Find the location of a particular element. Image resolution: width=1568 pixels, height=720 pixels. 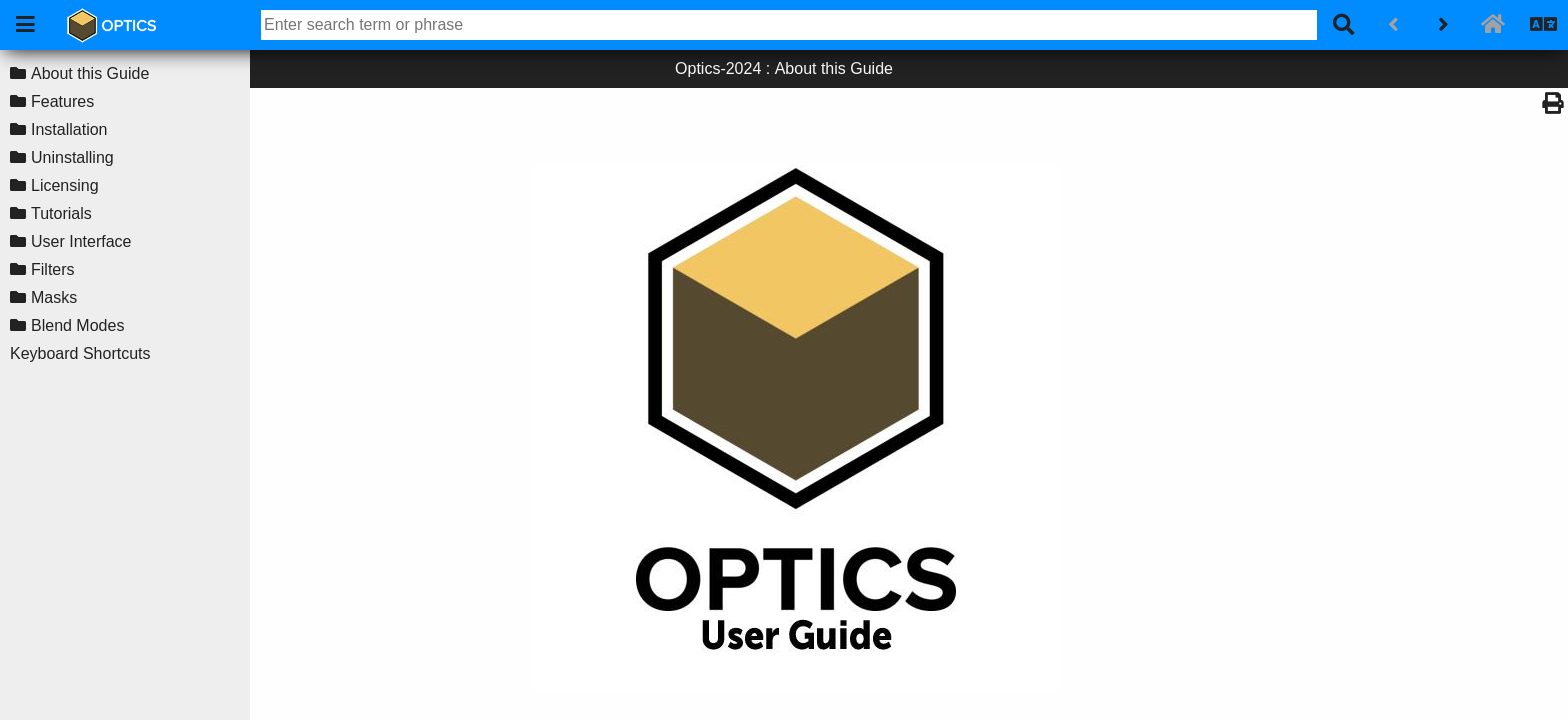

Licensing is located at coordinates (65, 185).